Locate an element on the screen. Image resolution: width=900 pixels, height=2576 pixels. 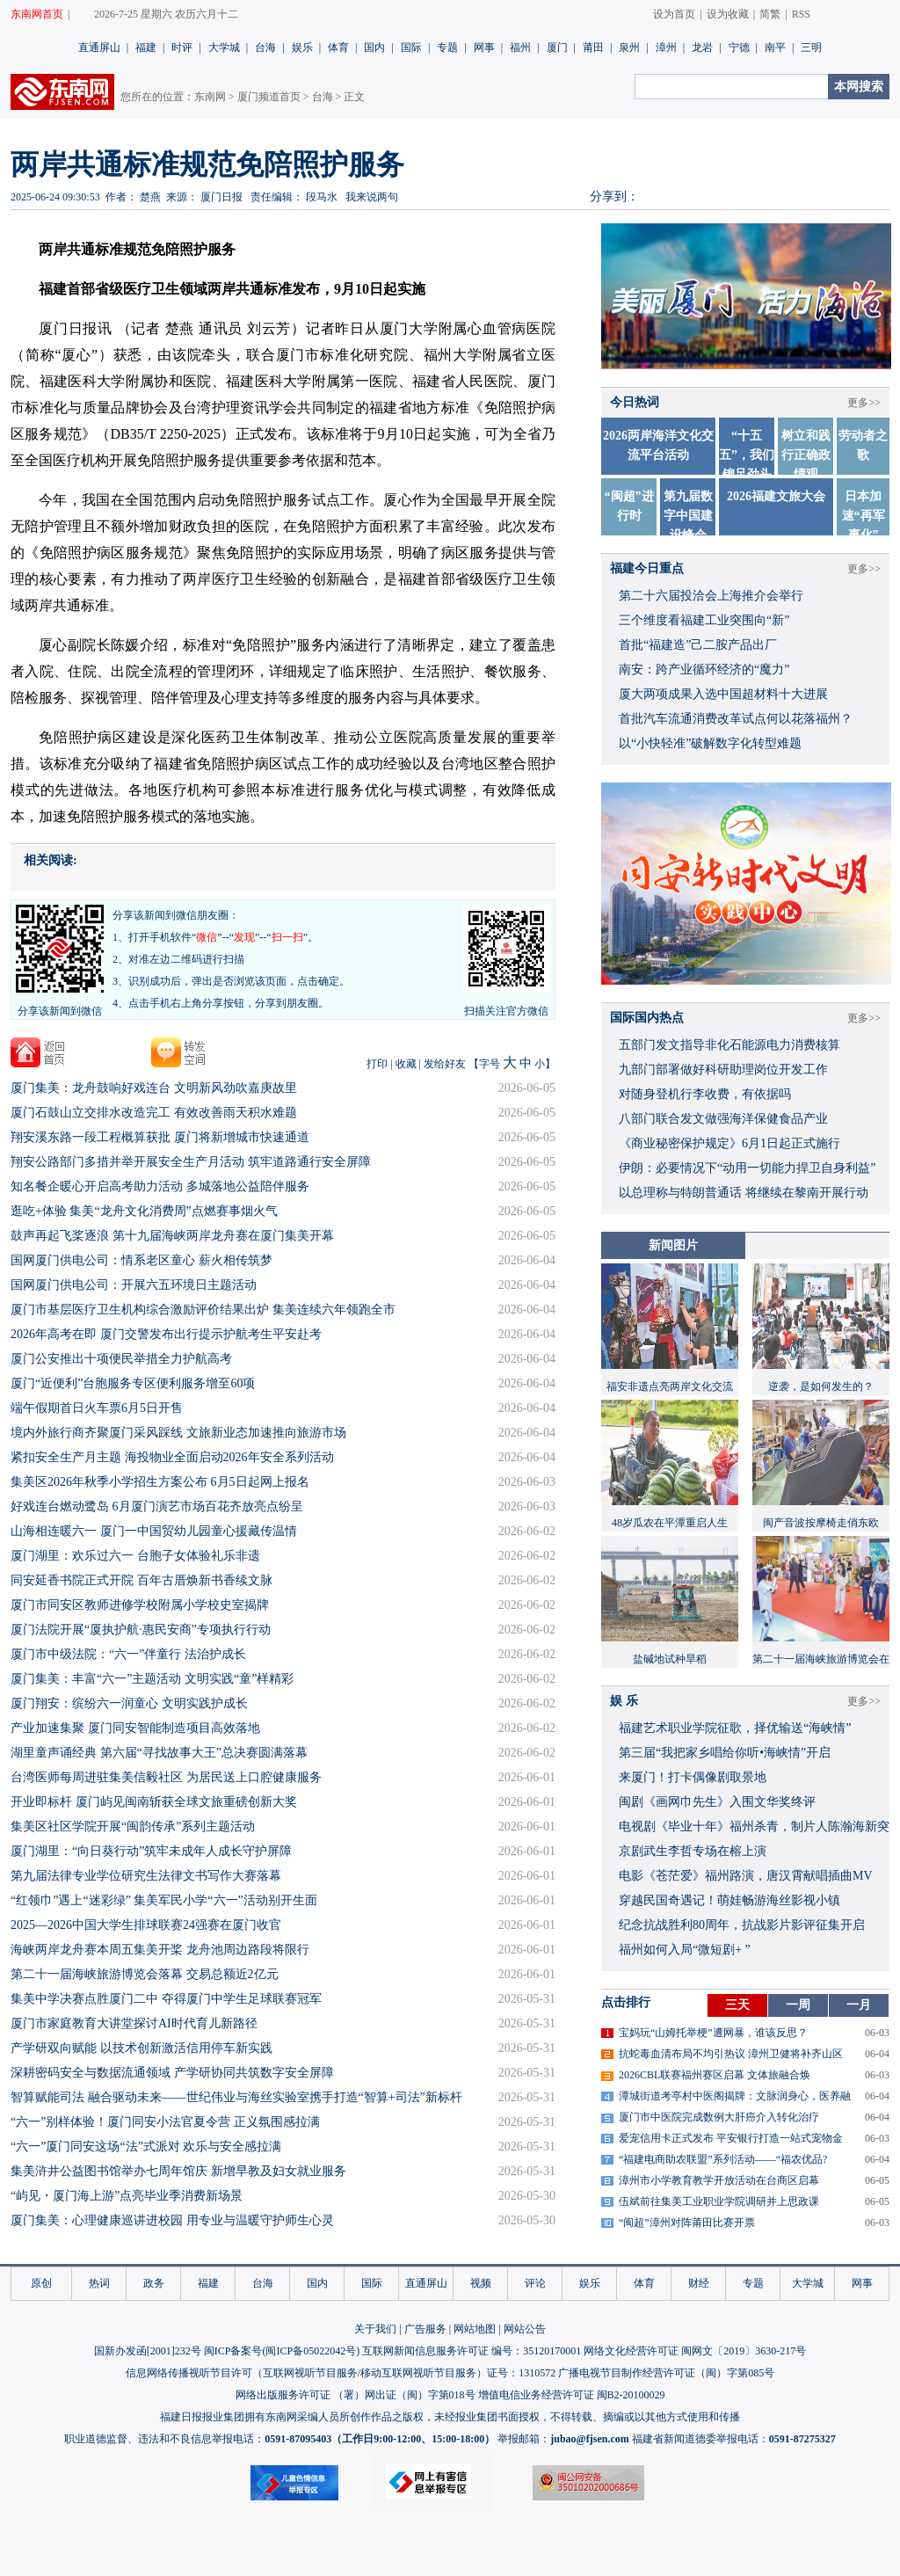
国网厦门供电公司：开展六五环境日主题活动 is located at coordinates (134, 1285).